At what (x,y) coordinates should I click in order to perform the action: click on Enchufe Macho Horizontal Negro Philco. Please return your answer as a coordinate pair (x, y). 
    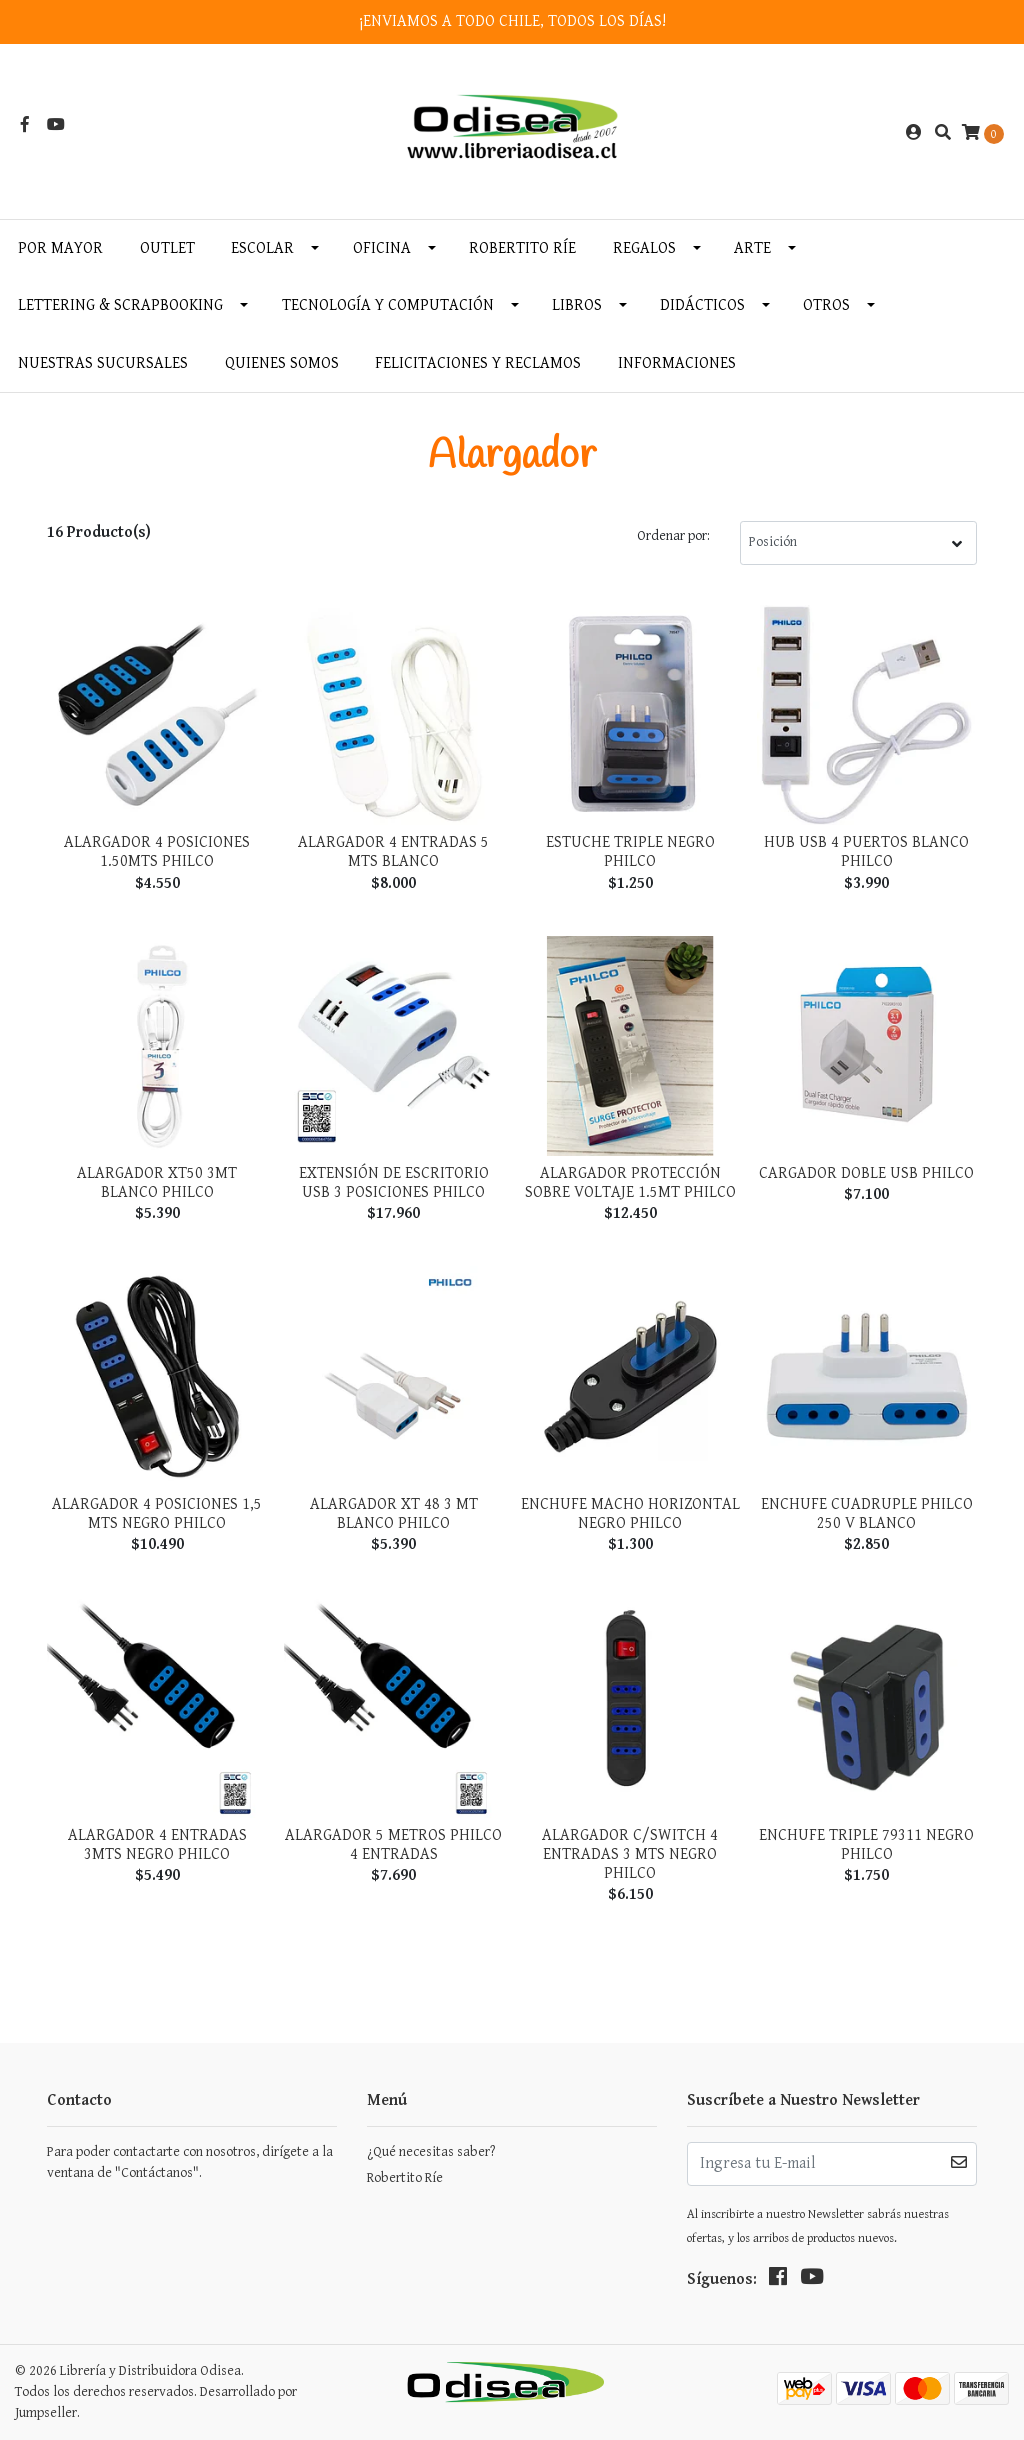
    Looking at the image, I should click on (630, 1514).